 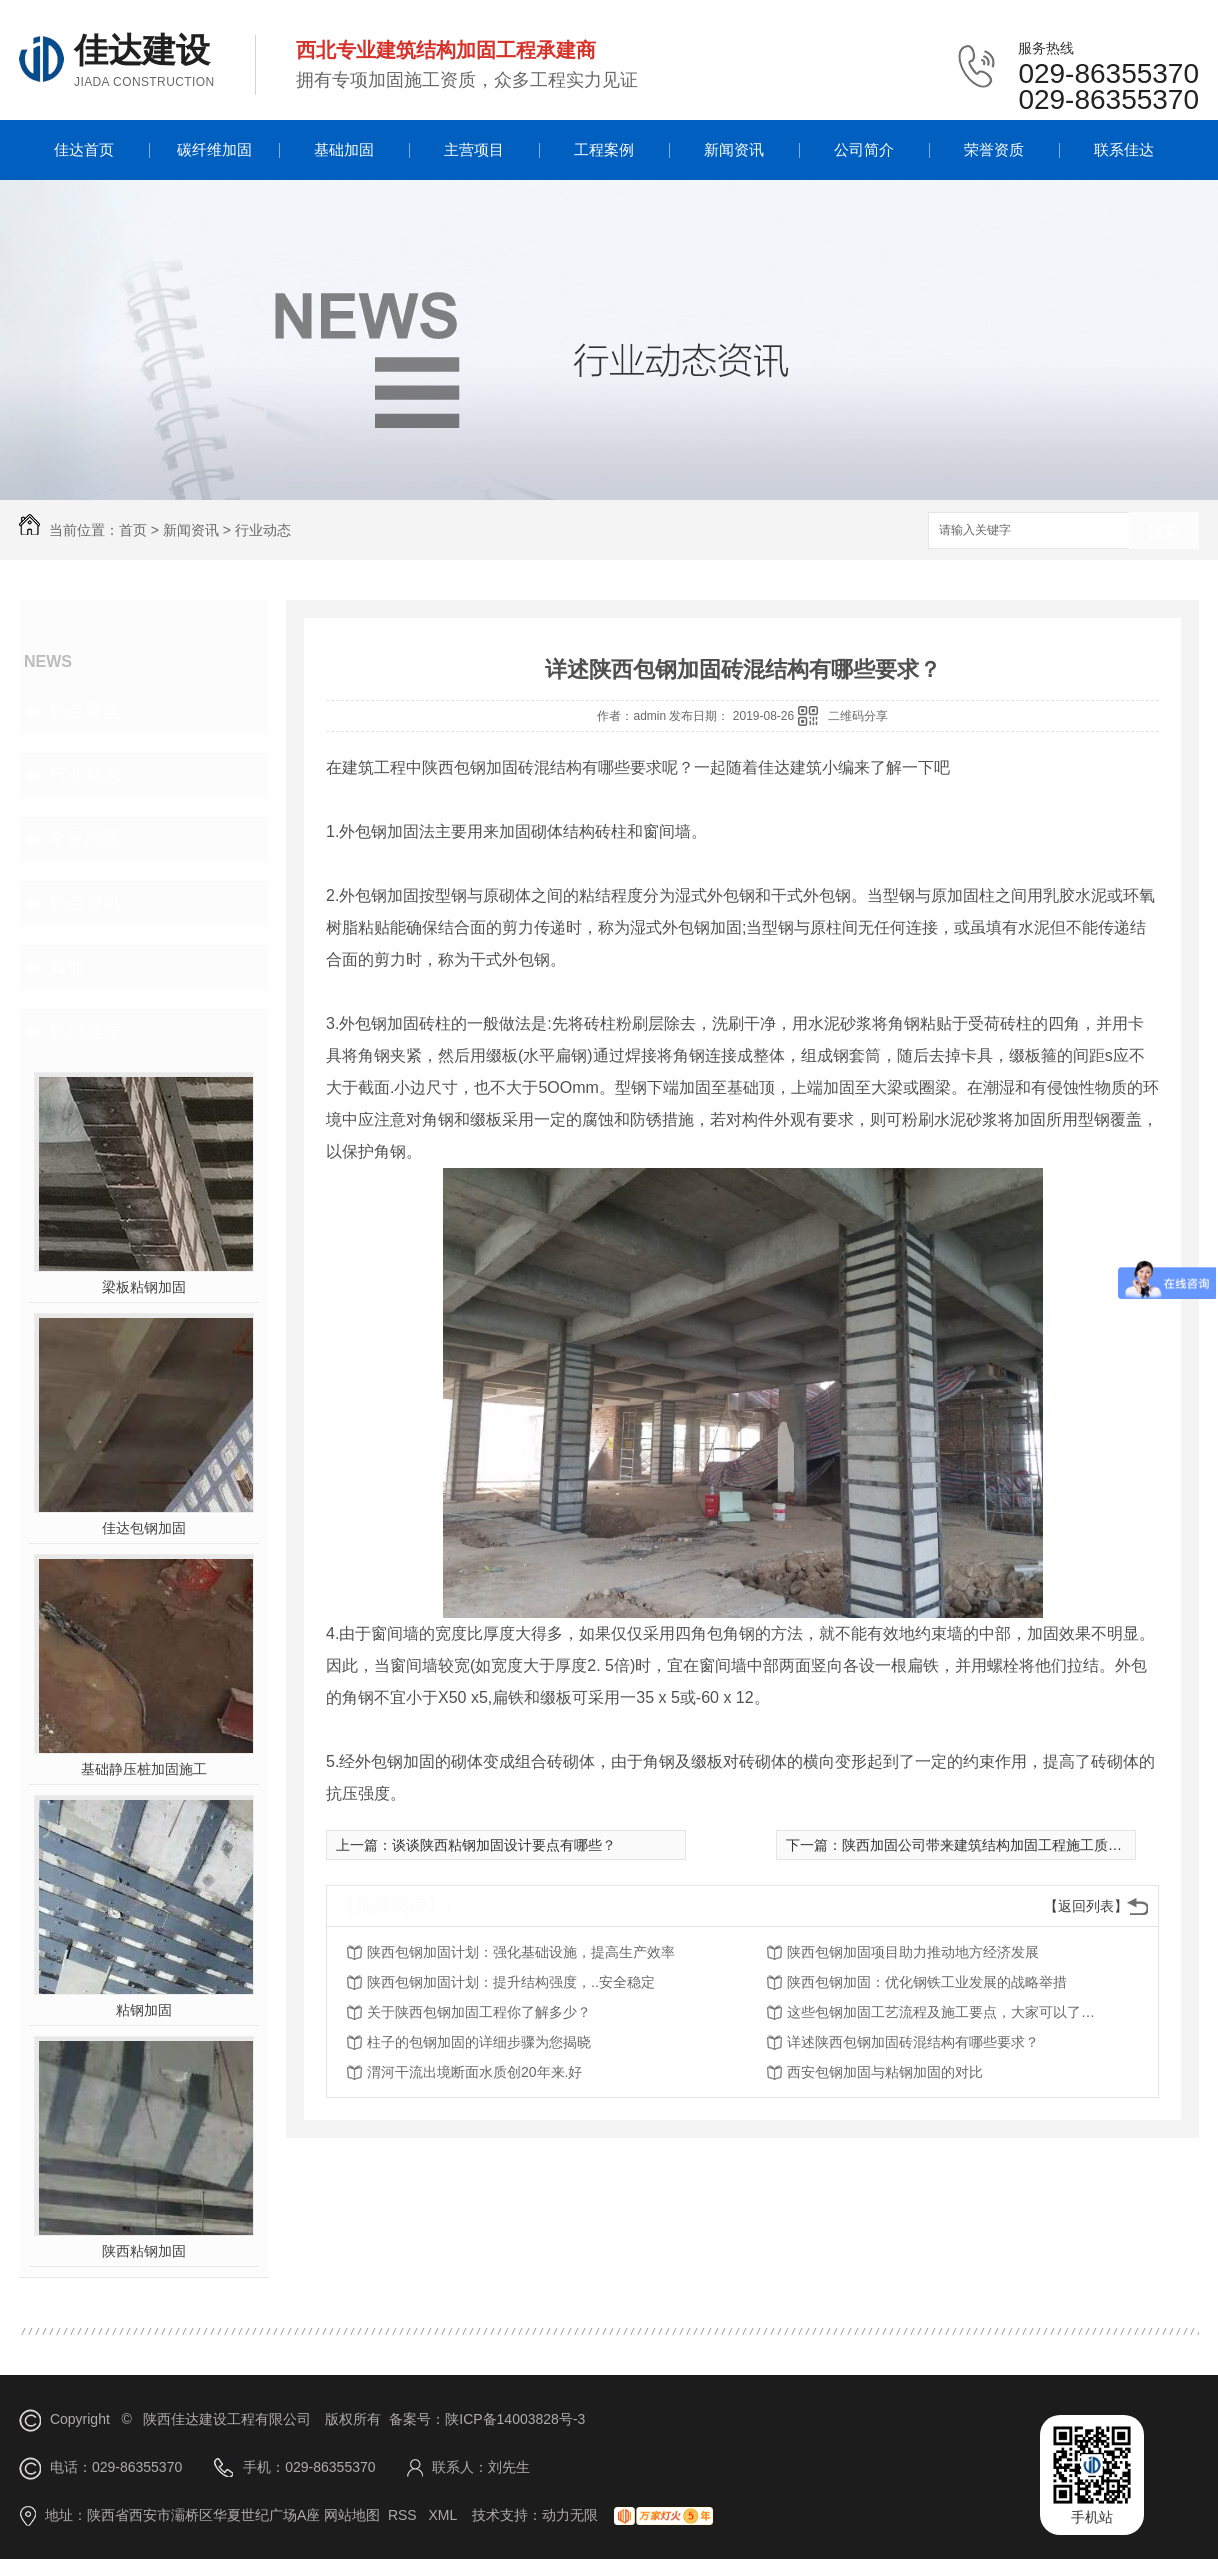 I want to click on 基础加固, so click(x=344, y=149).